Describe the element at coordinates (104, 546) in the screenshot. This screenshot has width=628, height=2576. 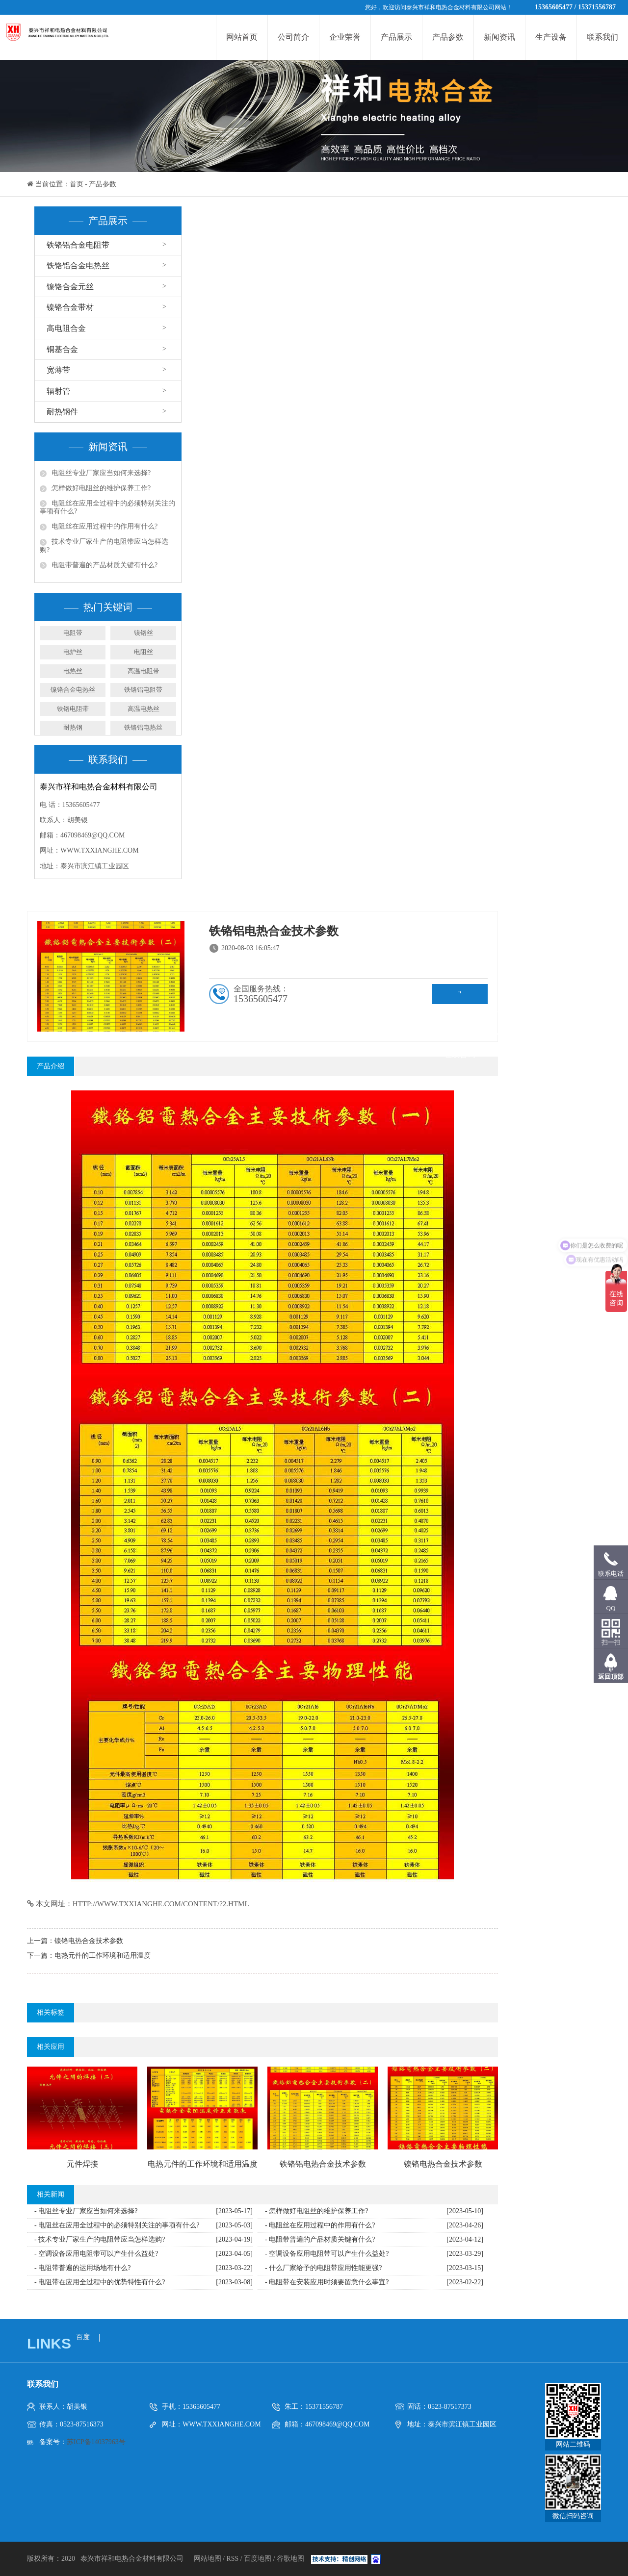
I see `技术专业厂家生产的电阻带应当怎样选购?` at that location.